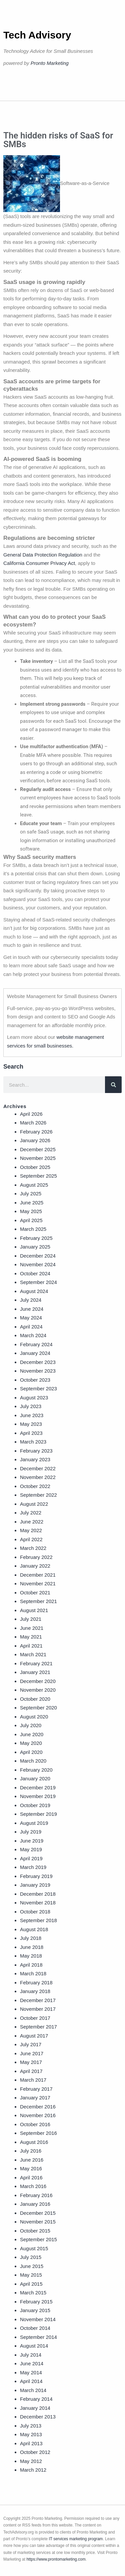  Describe the element at coordinates (36, 1663) in the screenshot. I see `February 2021` at that location.